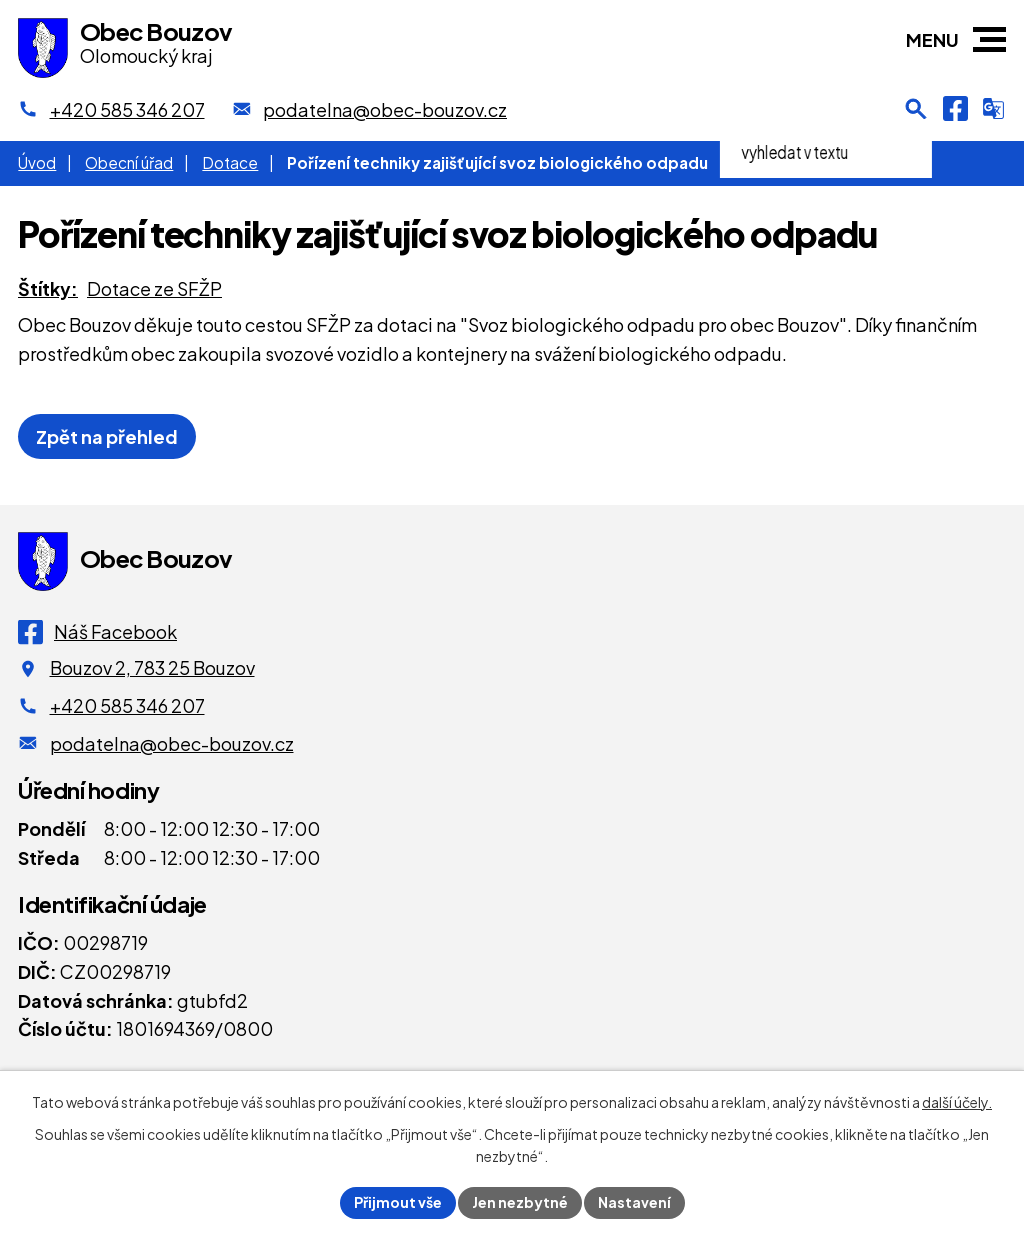  Describe the element at coordinates (129, 162) in the screenshot. I see `Obecní úřad` at that location.